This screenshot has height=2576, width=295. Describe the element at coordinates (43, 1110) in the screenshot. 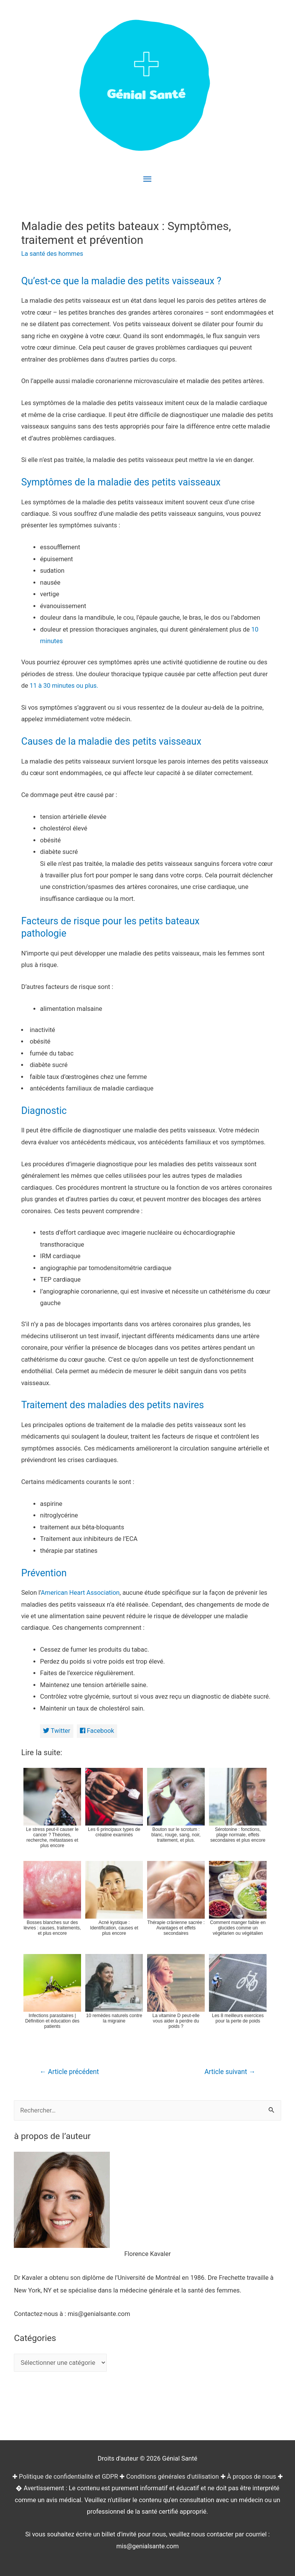

I see `Diagnostic` at that location.